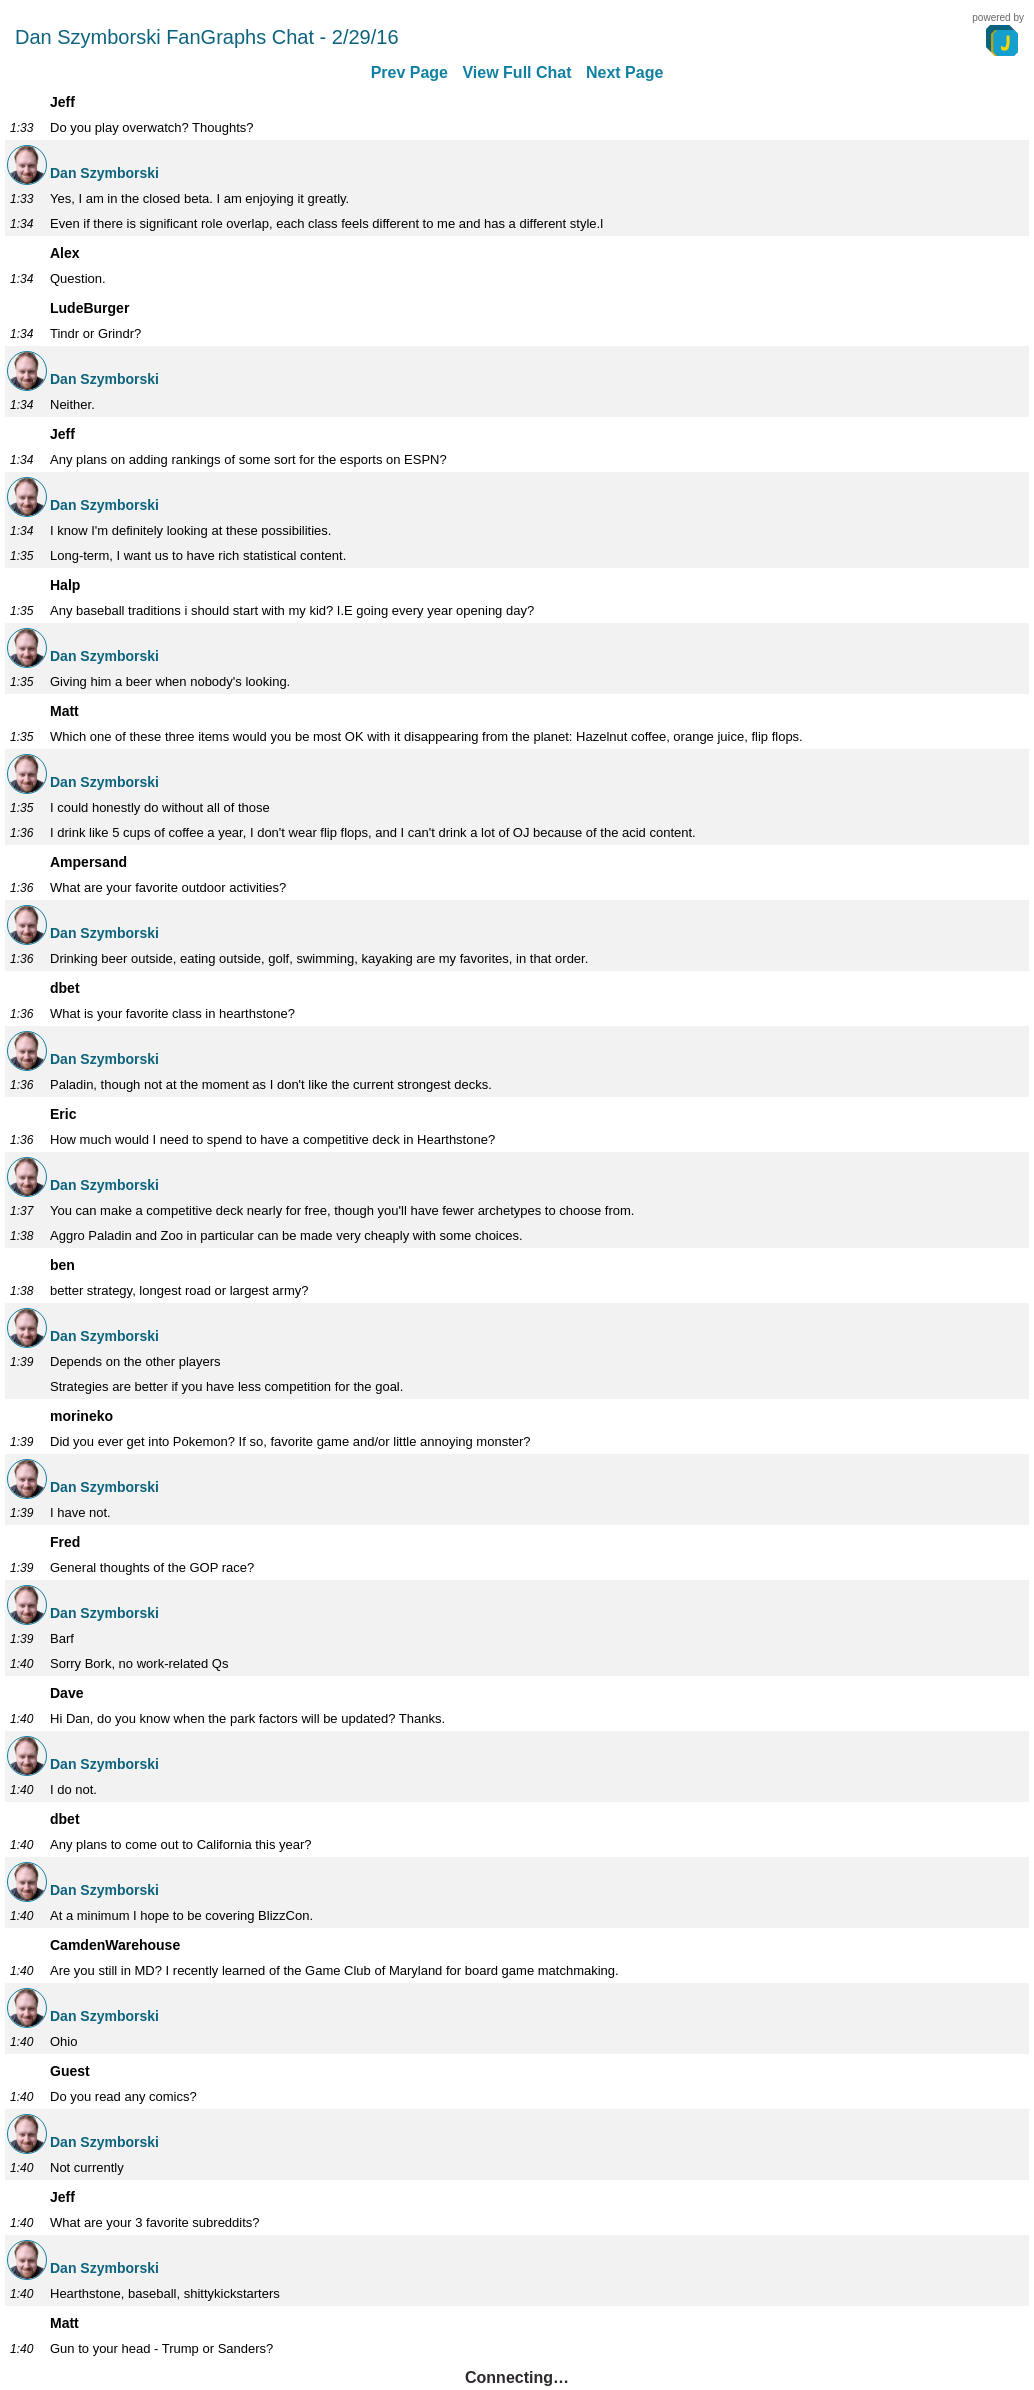 This screenshot has height=2390, width=1034. I want to click on Prev Page, so click(409, 72).